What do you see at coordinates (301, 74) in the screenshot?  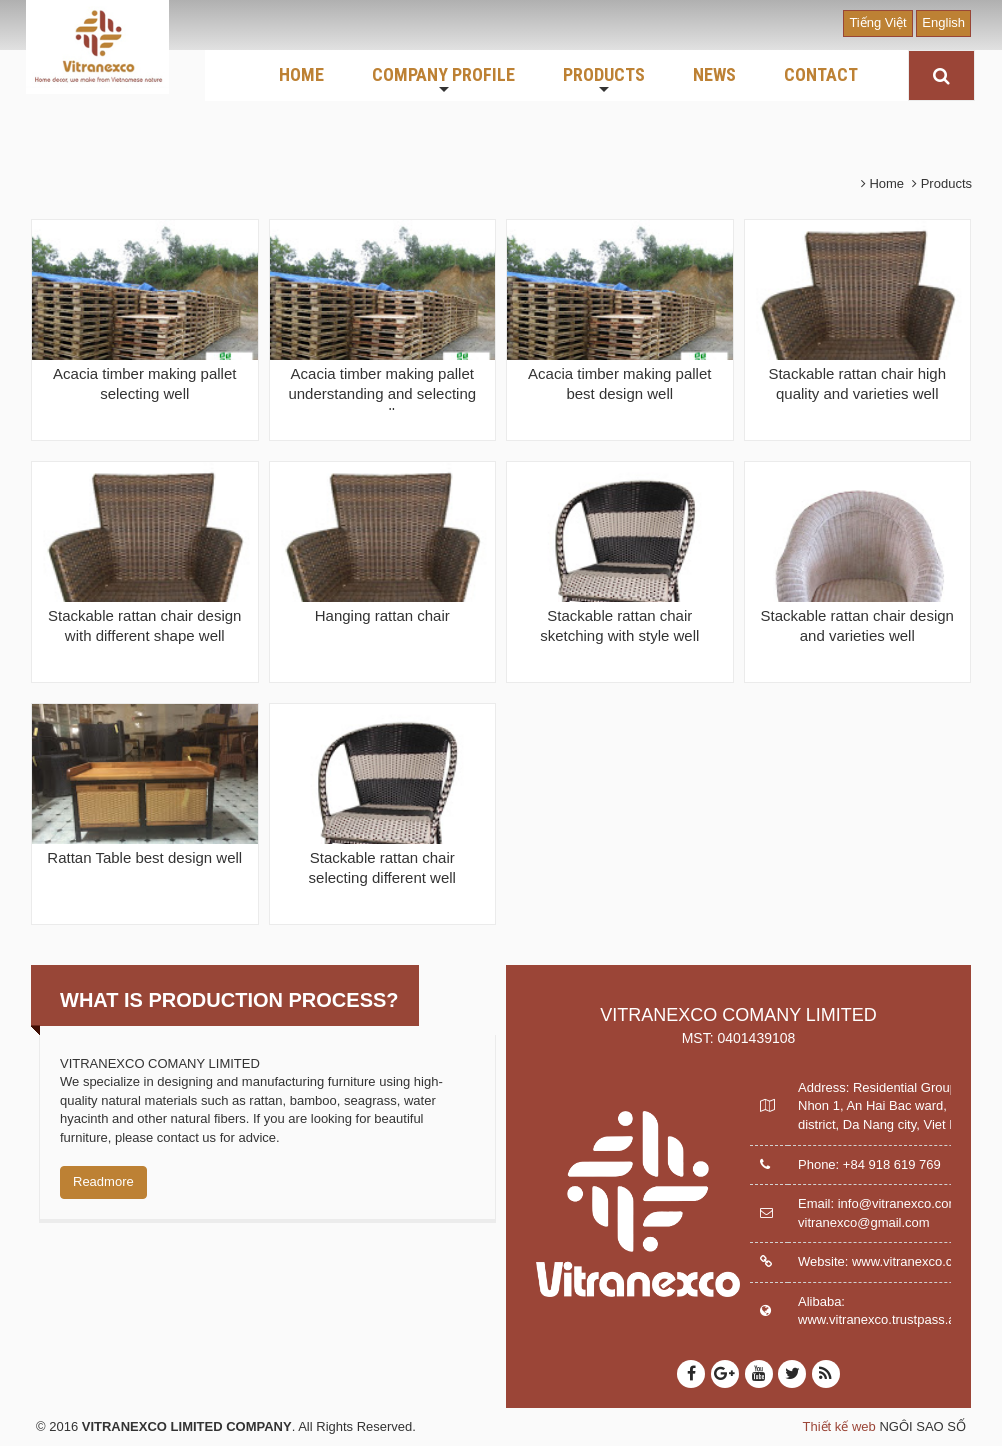 I see `HOME` at bounding box center [301, 74].